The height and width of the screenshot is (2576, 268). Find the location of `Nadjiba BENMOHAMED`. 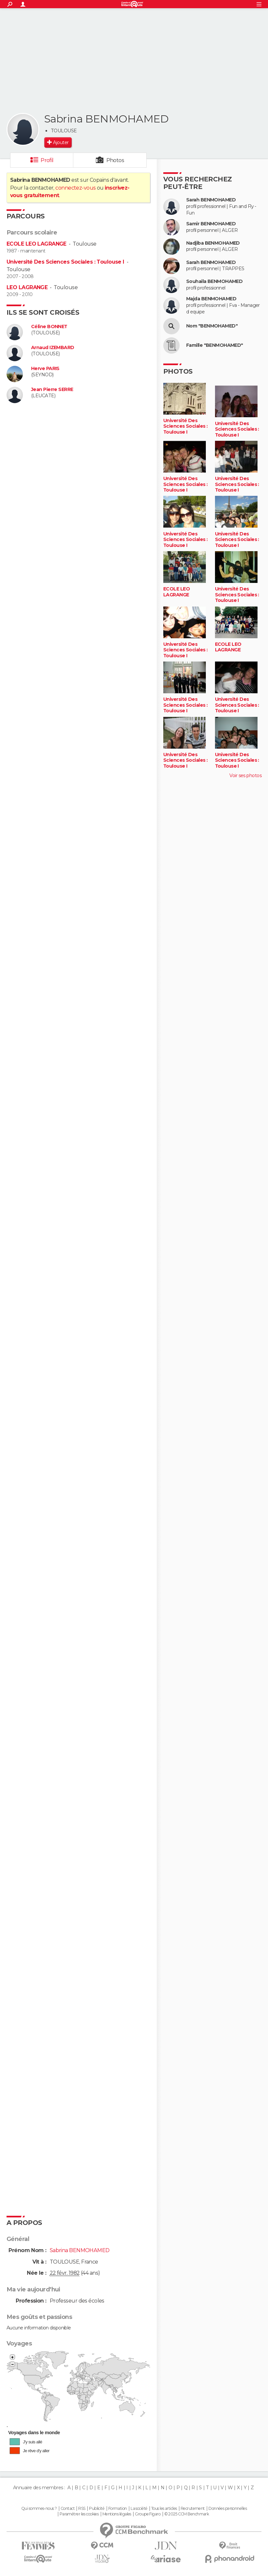

Nadjiba BENMOHAMED is located at coordinates (213, 243).